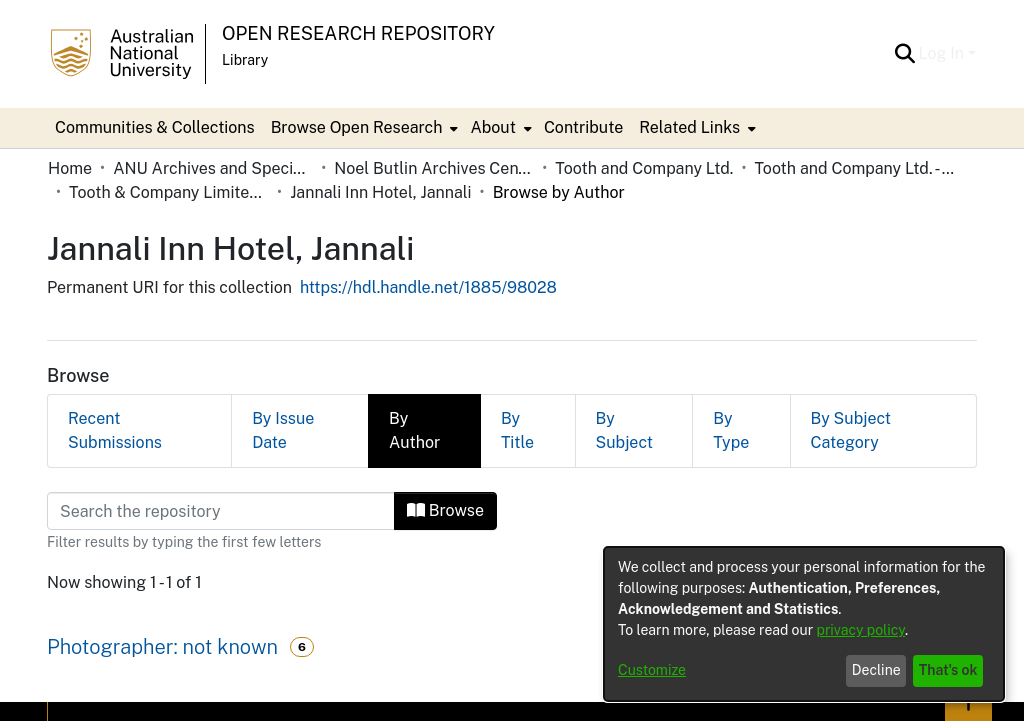 The width and height of the screenshot is (1024, 721). What do you see at coordinates (731, 430) in the screenshot?
I see `By Type [tab]` at bounding box center [731, 430].